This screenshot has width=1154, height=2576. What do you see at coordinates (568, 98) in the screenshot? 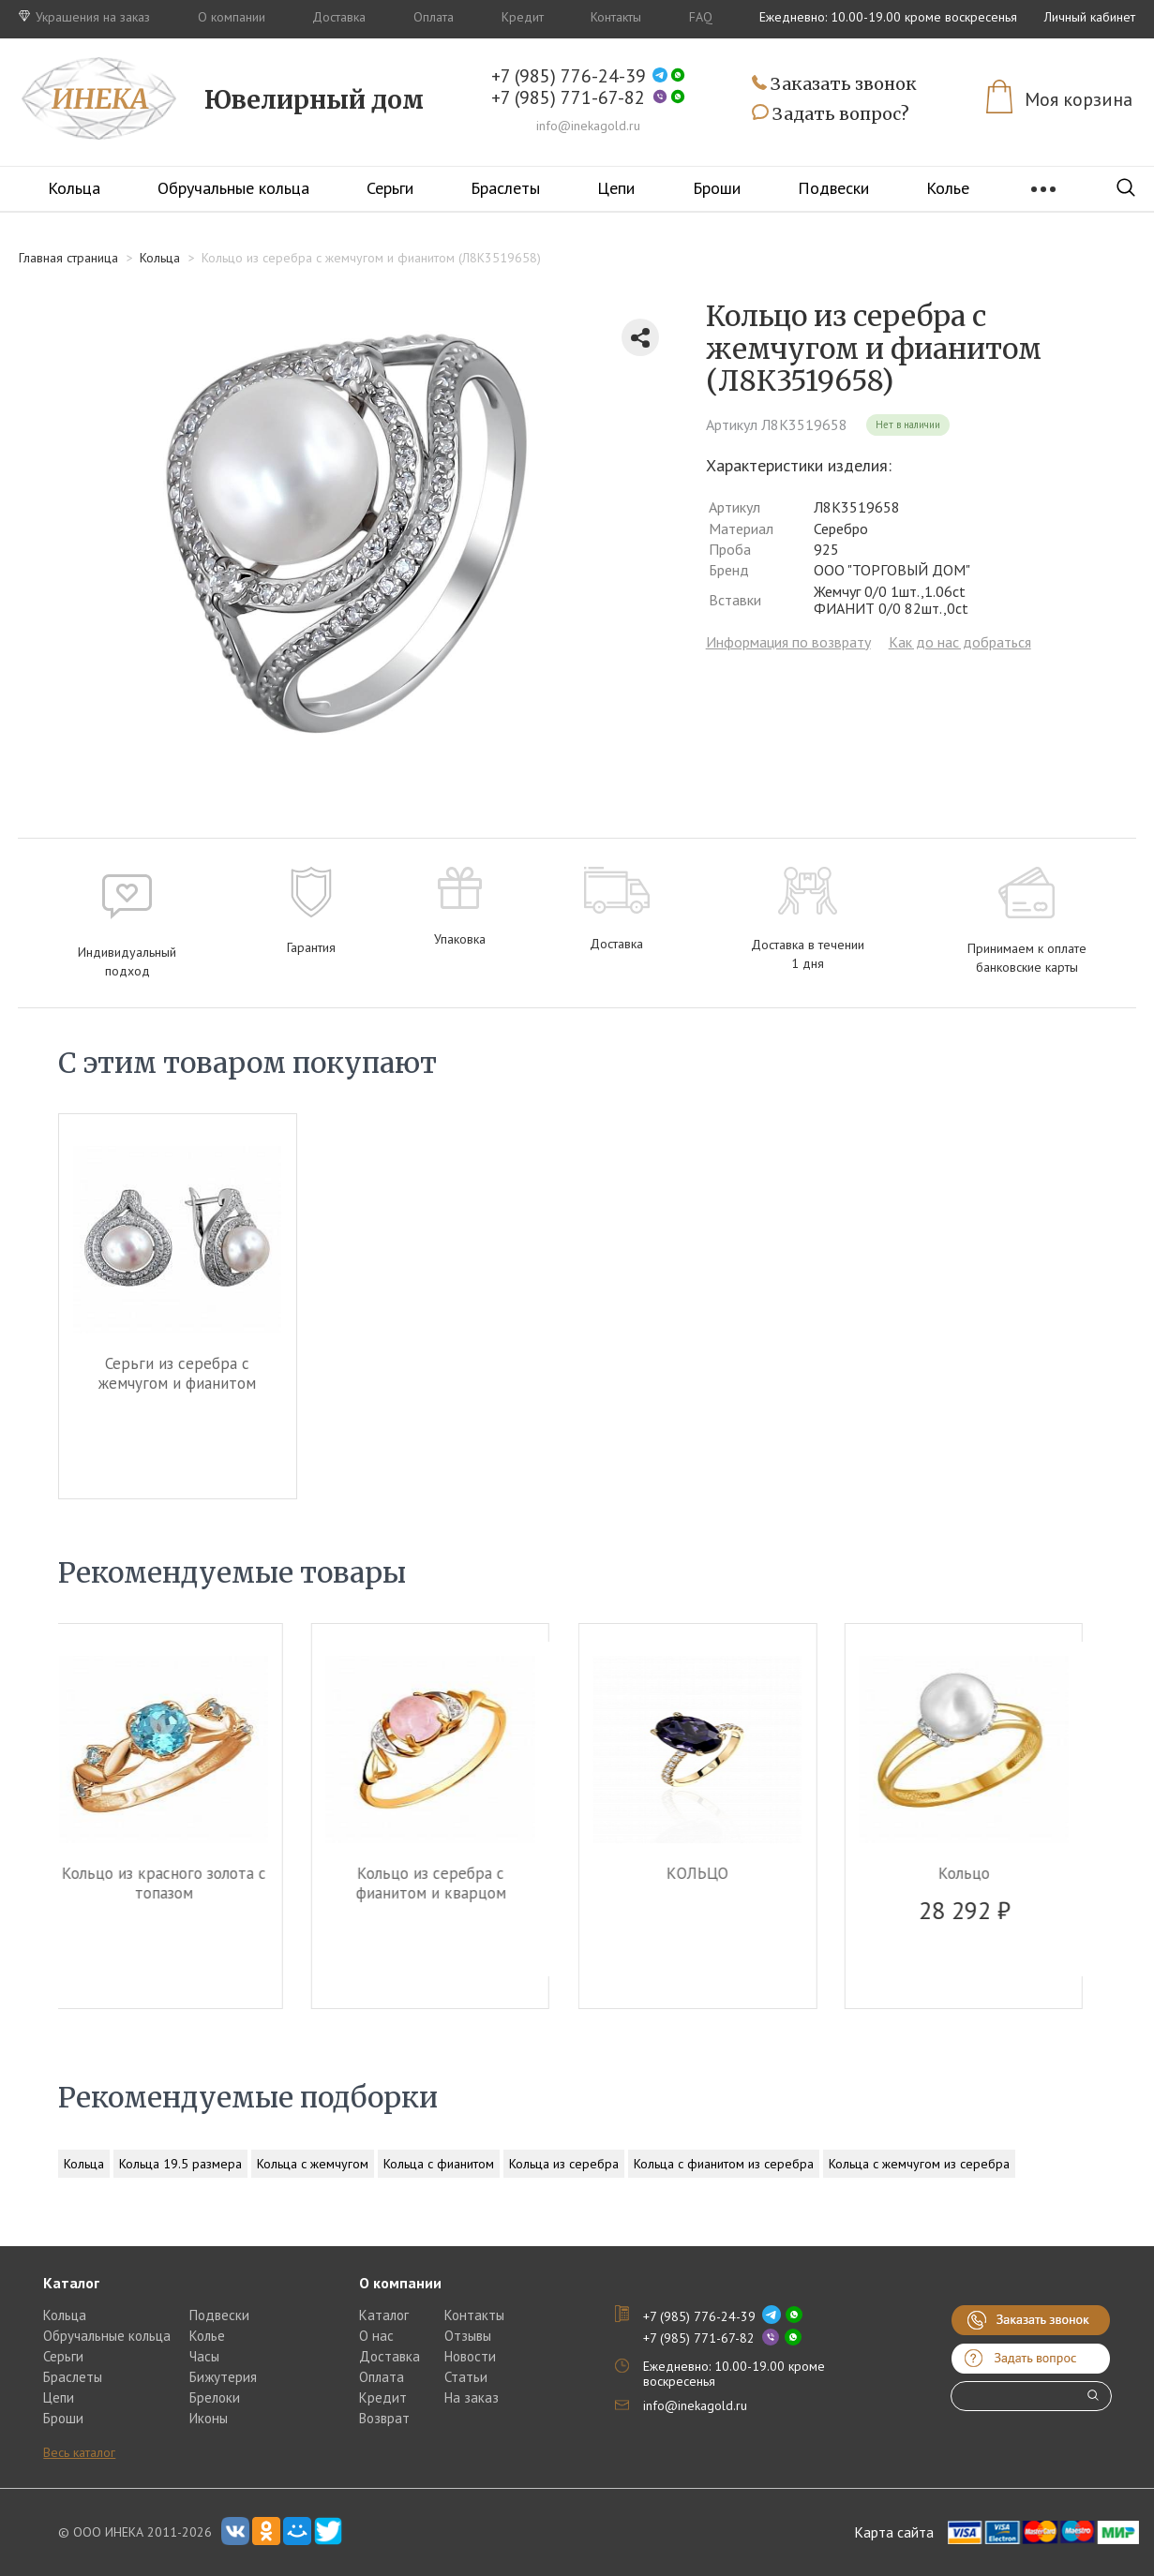
I see `+7 (985) 771-67-82` at bounding box center [568, 98].